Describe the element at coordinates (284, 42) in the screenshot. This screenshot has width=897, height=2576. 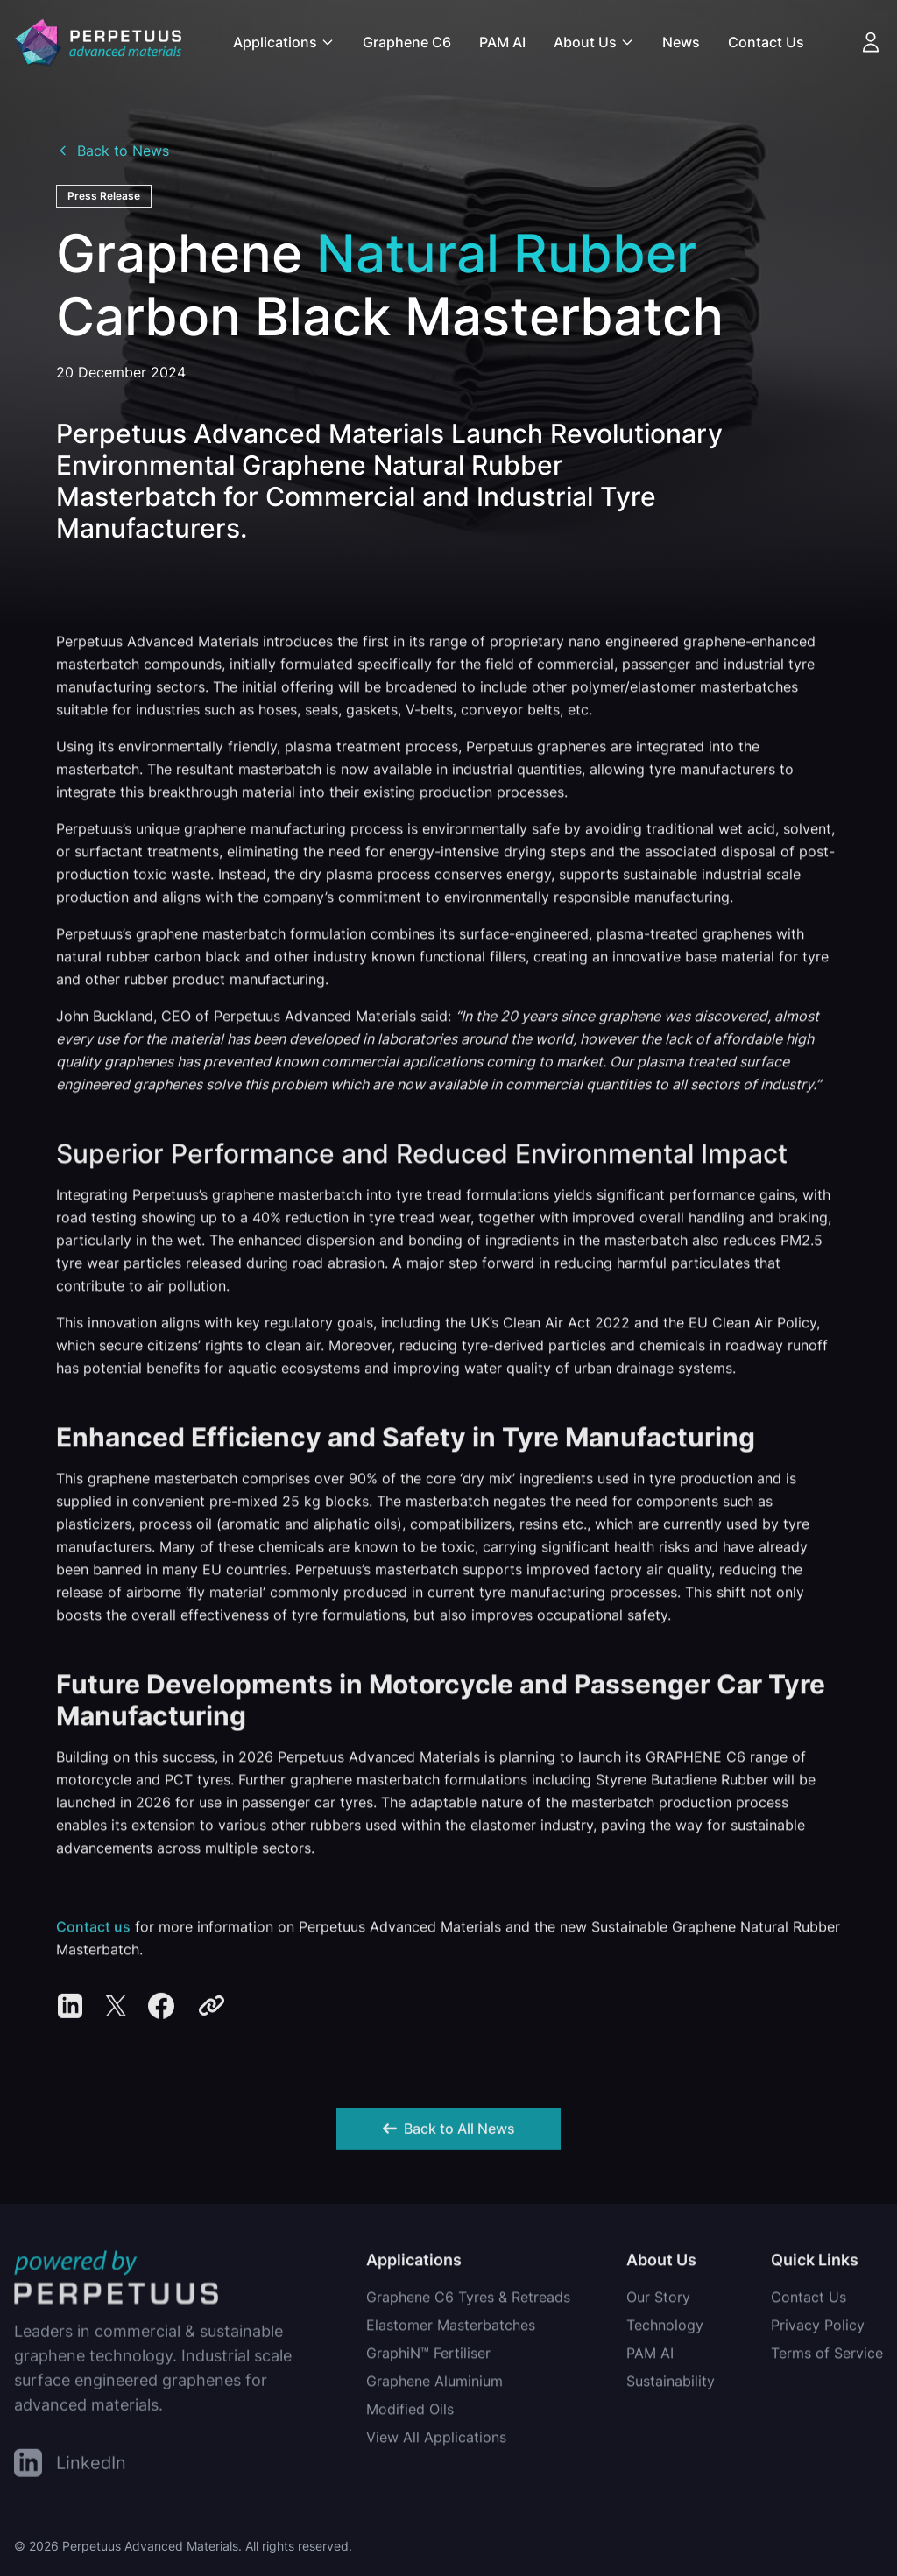
I see `Applications` at that location.